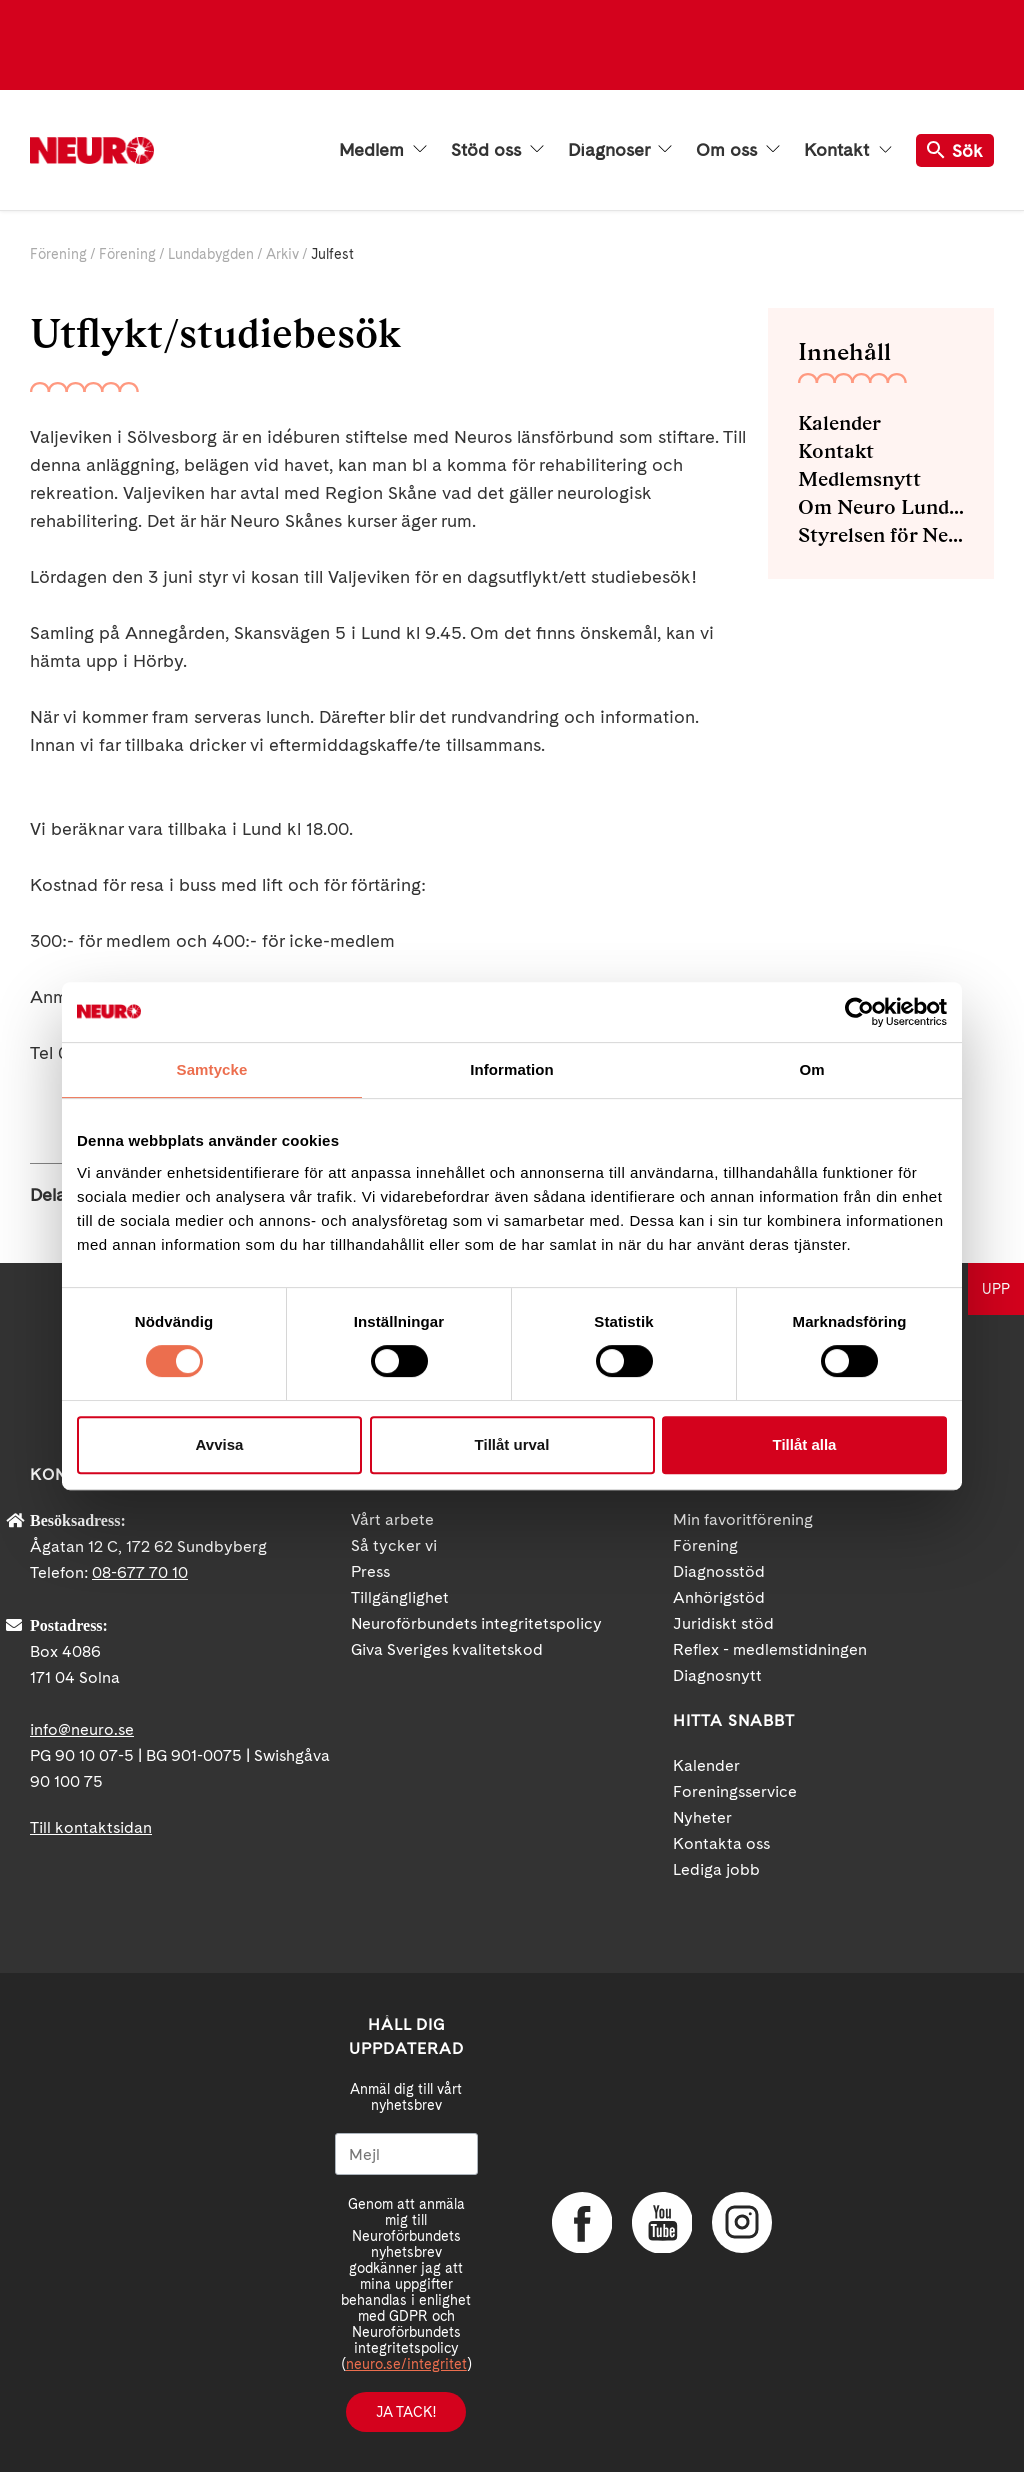 This screenshot has height=2472, width=1024. What do you see at coordinates (719, 1597) in the screenshot?
I see `Anhörigstöd` at bounding box center [719, 1597].